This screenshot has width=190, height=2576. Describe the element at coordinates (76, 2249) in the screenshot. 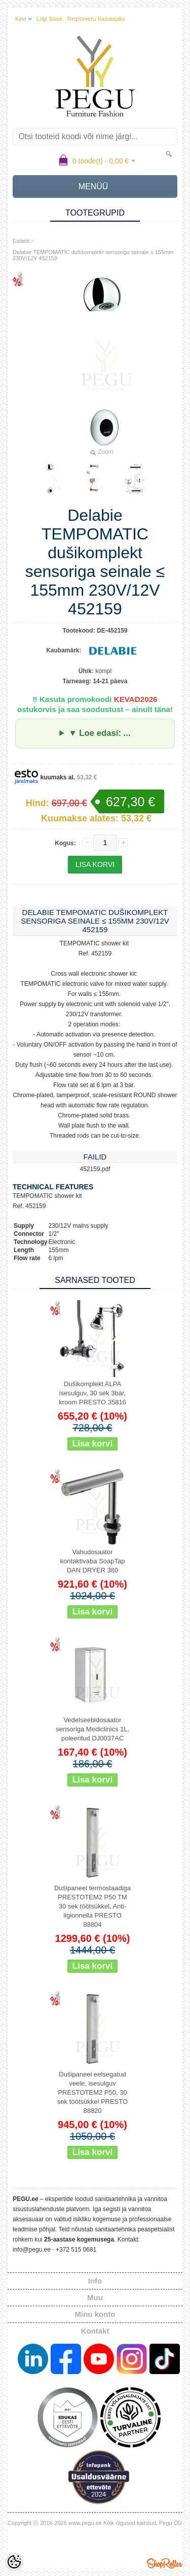

I see `+372 515 0681` at that location.